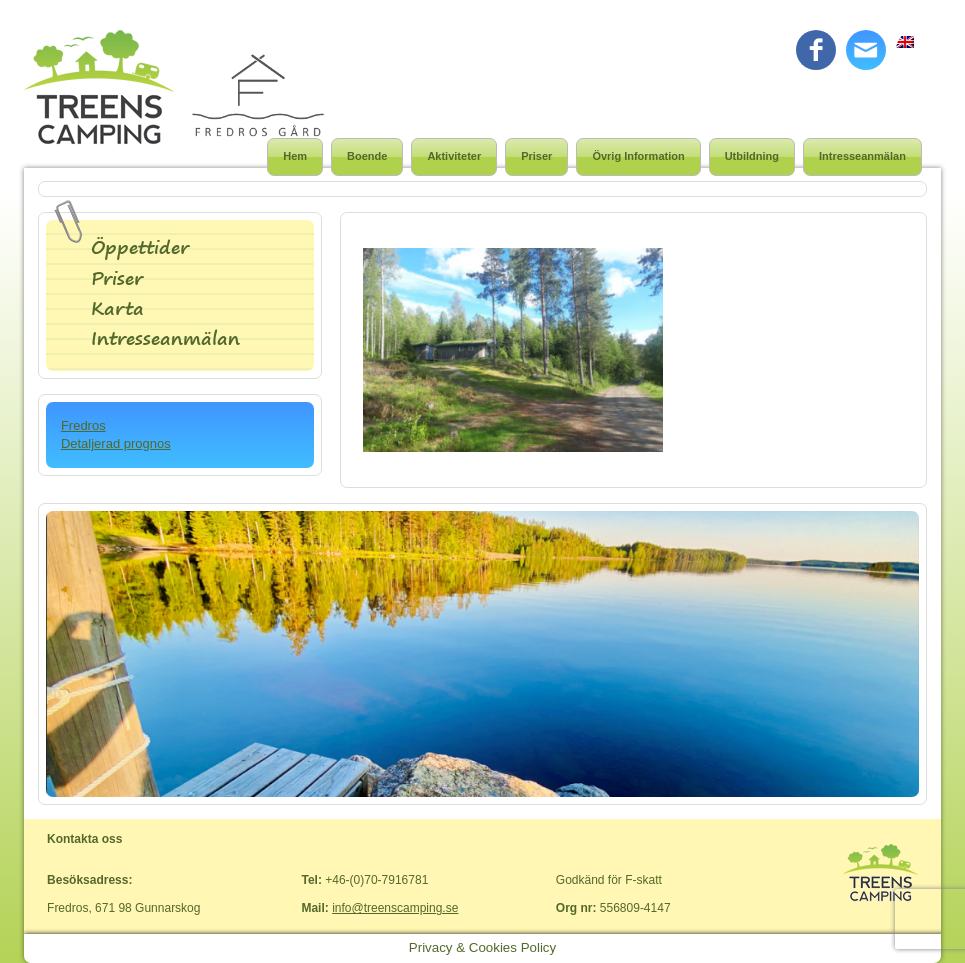  I want to click on Utbildning, so click(752, 156).